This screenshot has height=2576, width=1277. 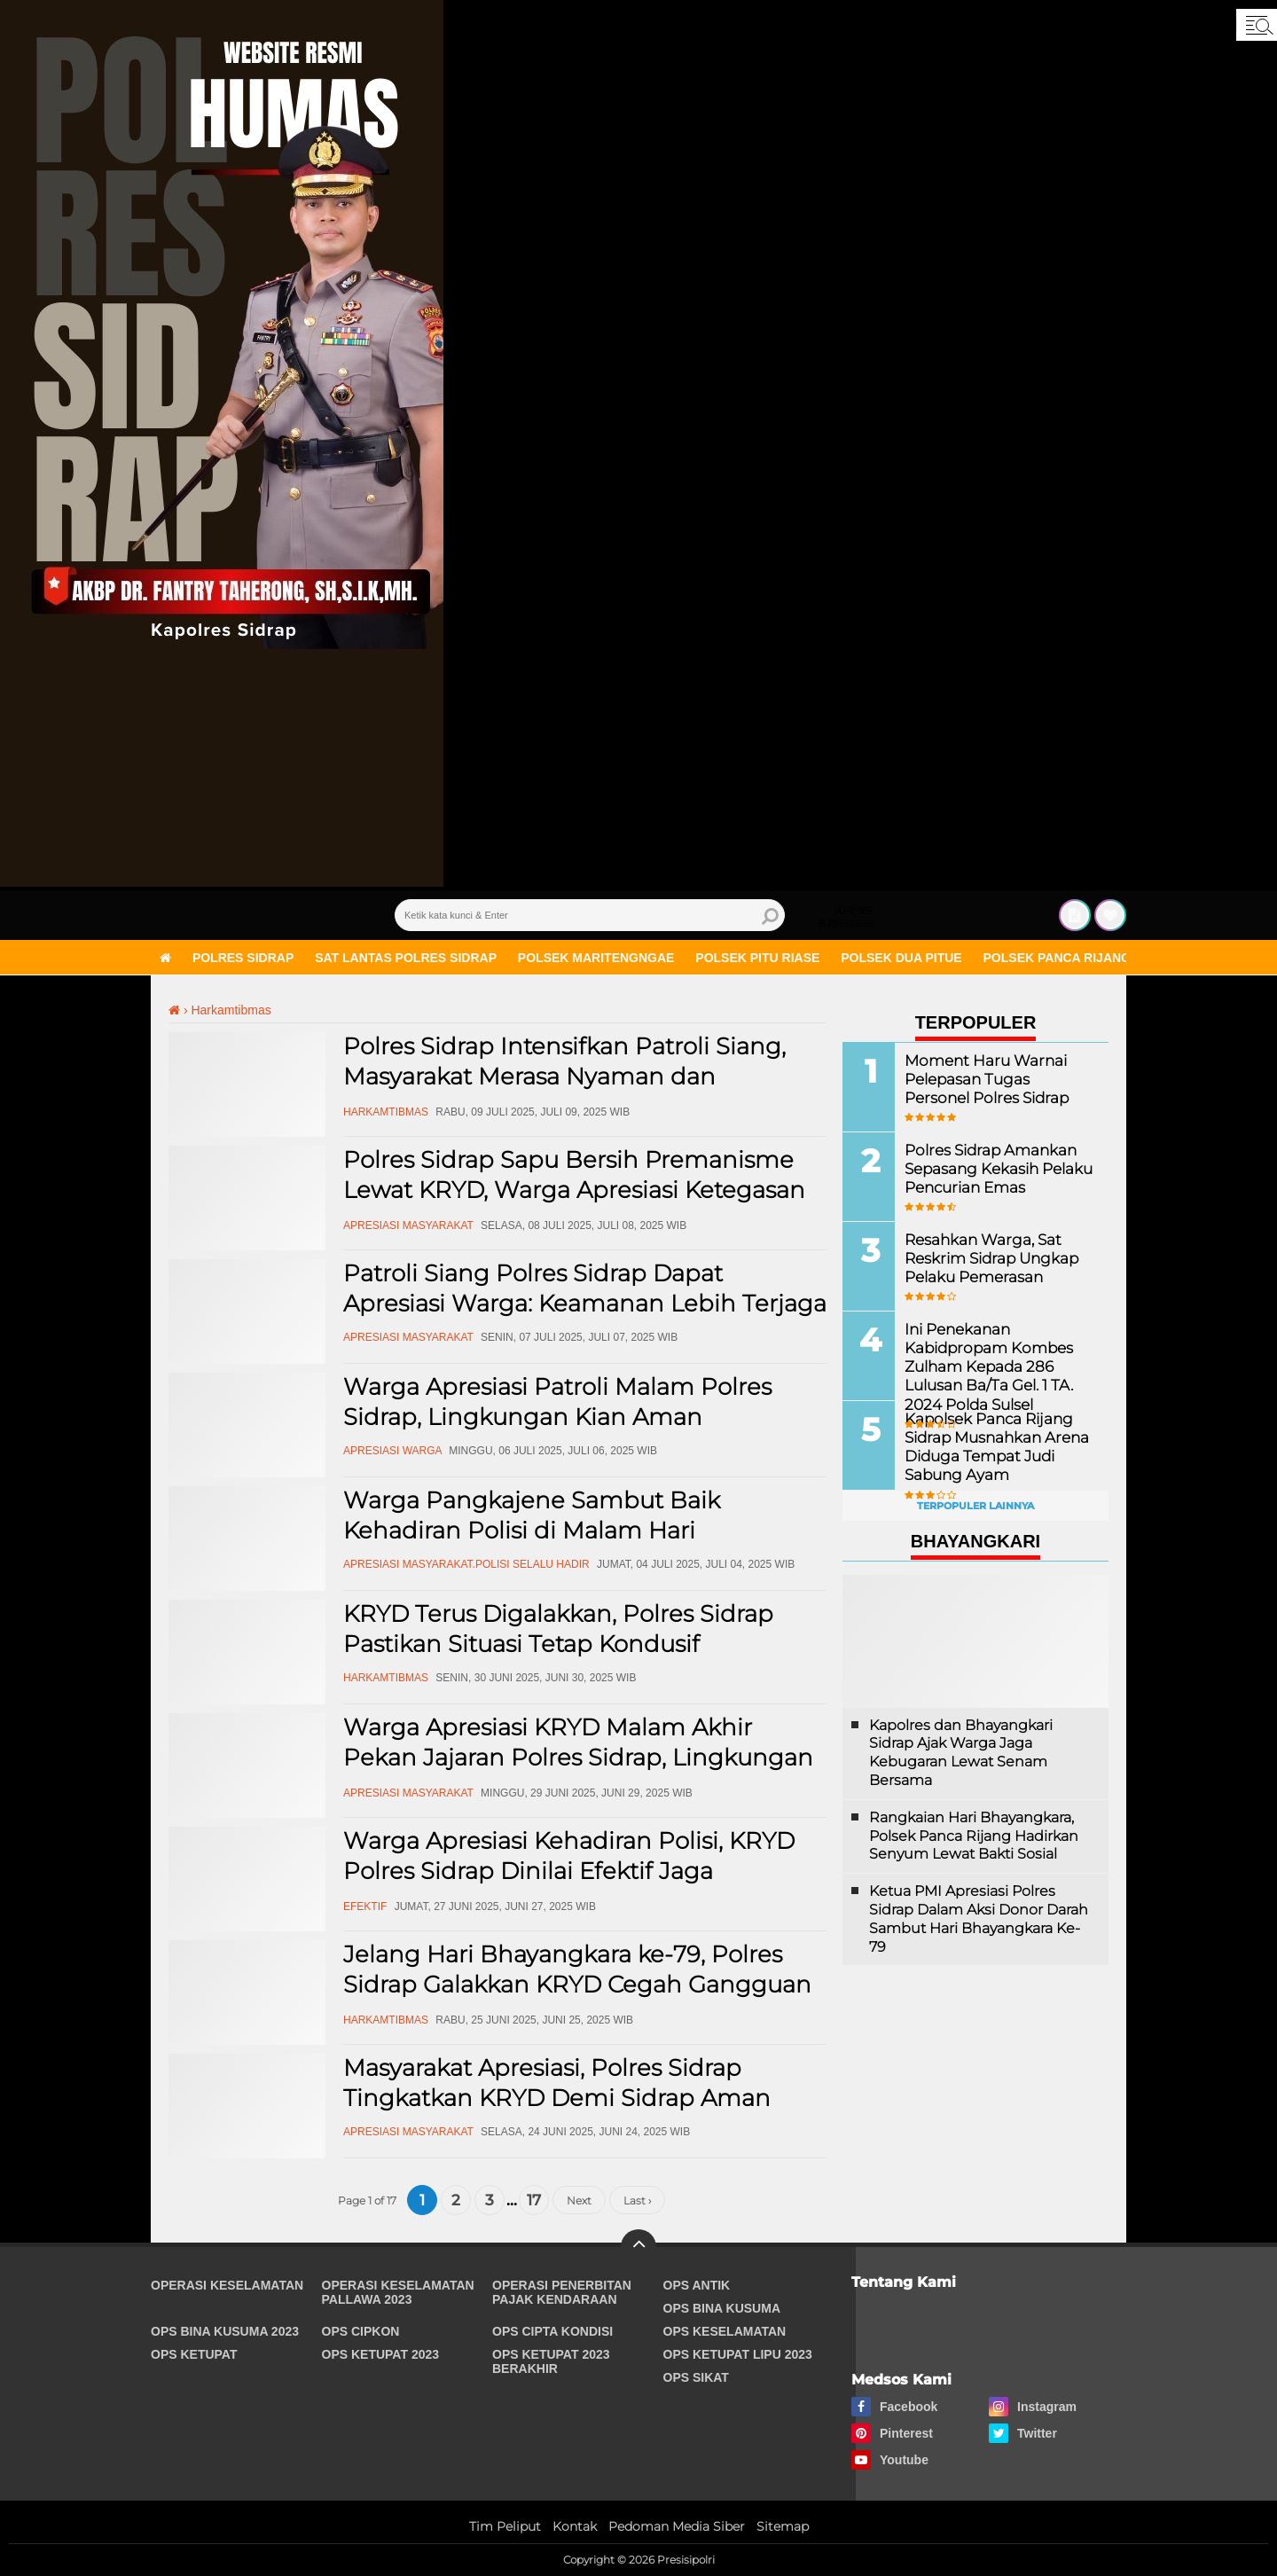 What do you see at coordinates (564, 1076) in the screenshot?
I see `Polres Sidrap Intensifkan Patroli Siang, Masyarakat Merasa Nyaman dan Terlindungi` at bounding box center [564, 1076].